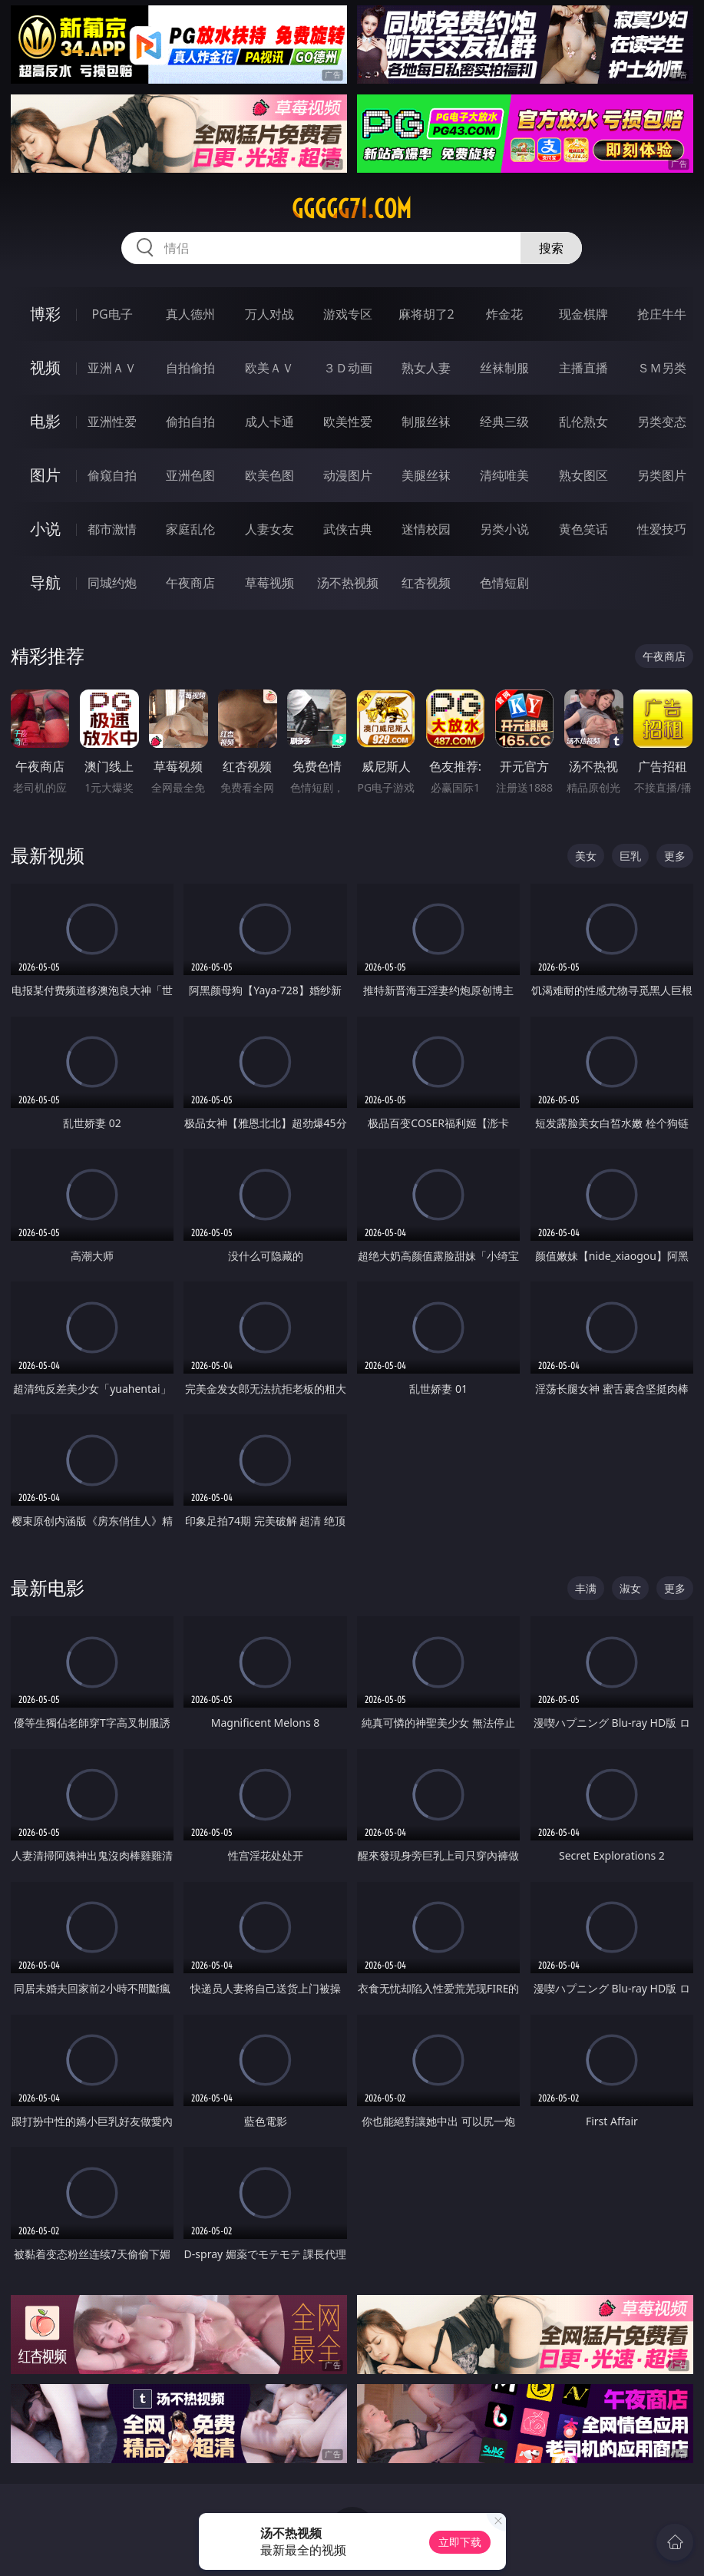 Image resolution: width=704 pixels, height=2576 pixels. Describe the element at coordinates (45, 528) in the screenshot. I see `小说` at that location.